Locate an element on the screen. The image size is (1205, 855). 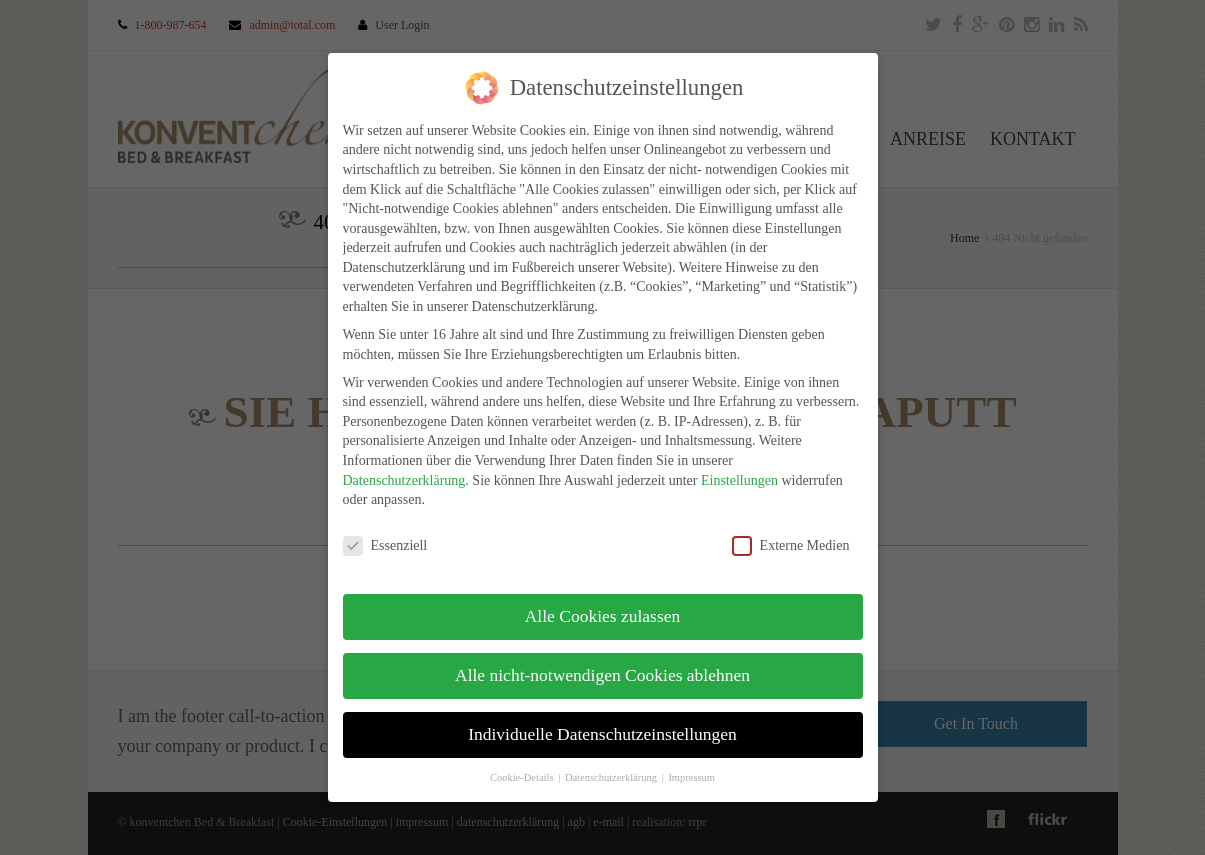
Individuelle Datenschutzeinstellungen [button] is located at coordinates (602, 734).